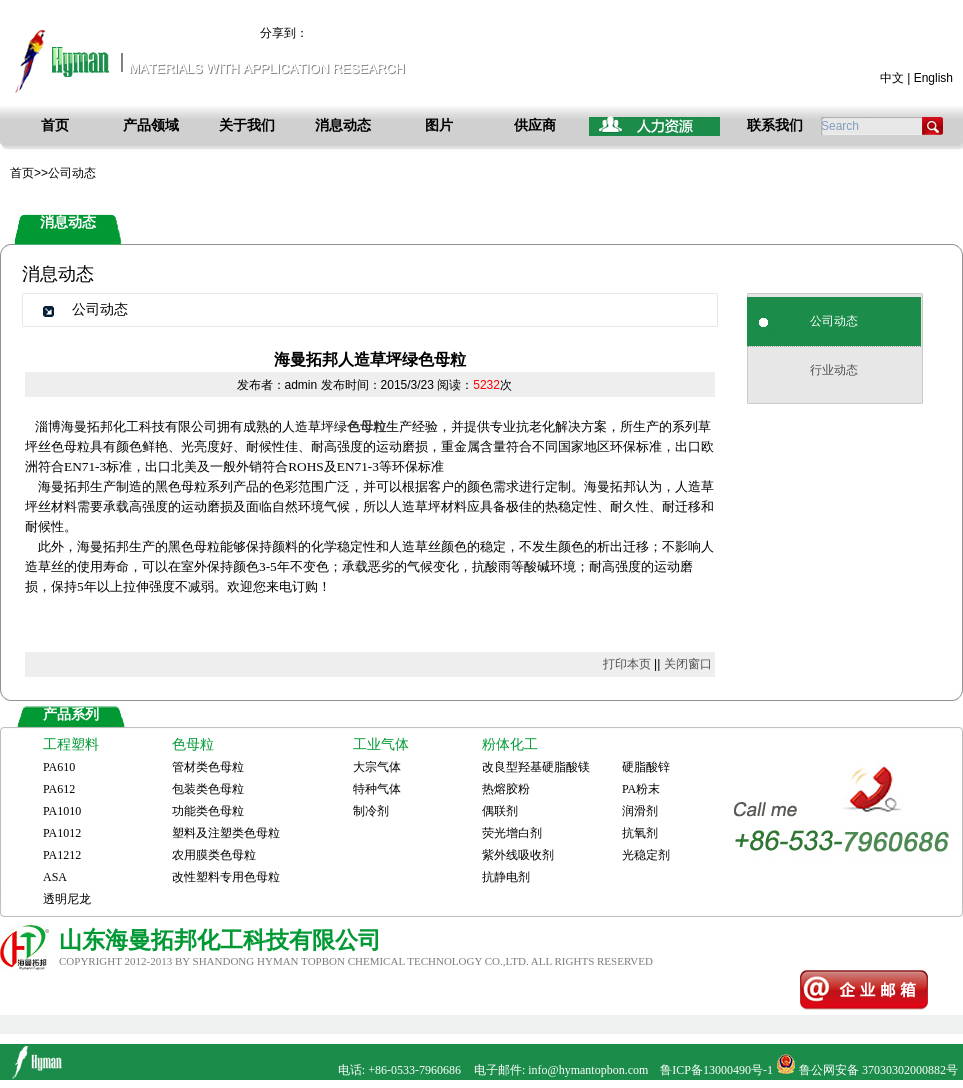 This screenshot has height=1088, width=963. Describe the element at coordinates (377, 789) in the screenshot. I see `特种气体` at that location.